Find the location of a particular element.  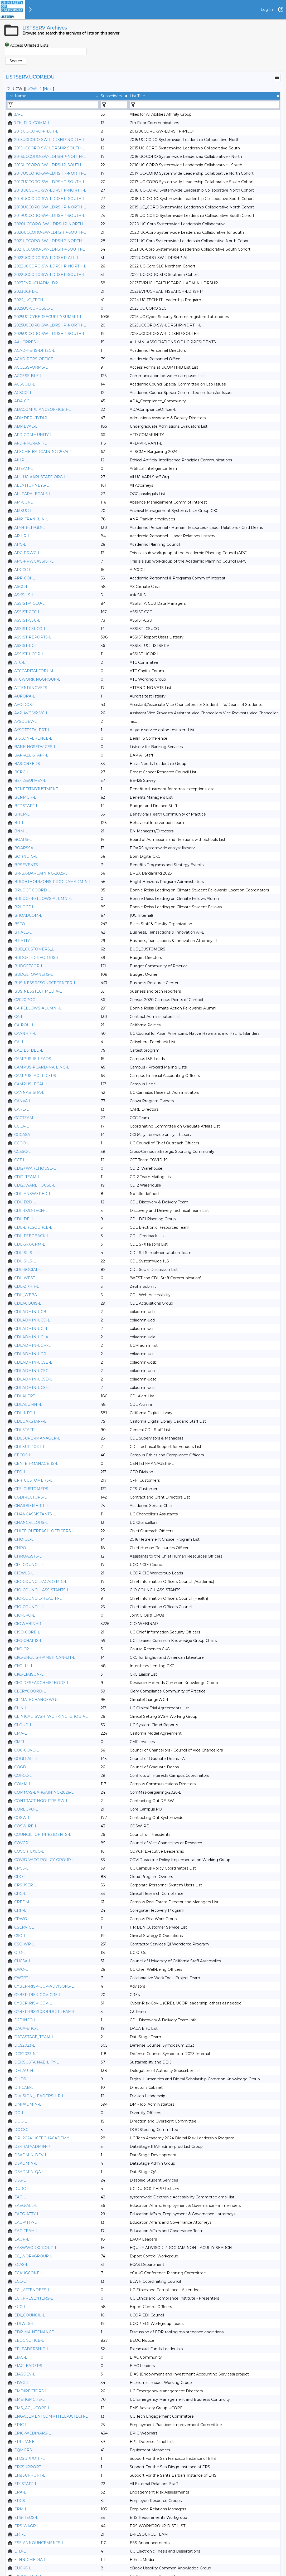

AM-COI-L is located at coordinates (23, 502).